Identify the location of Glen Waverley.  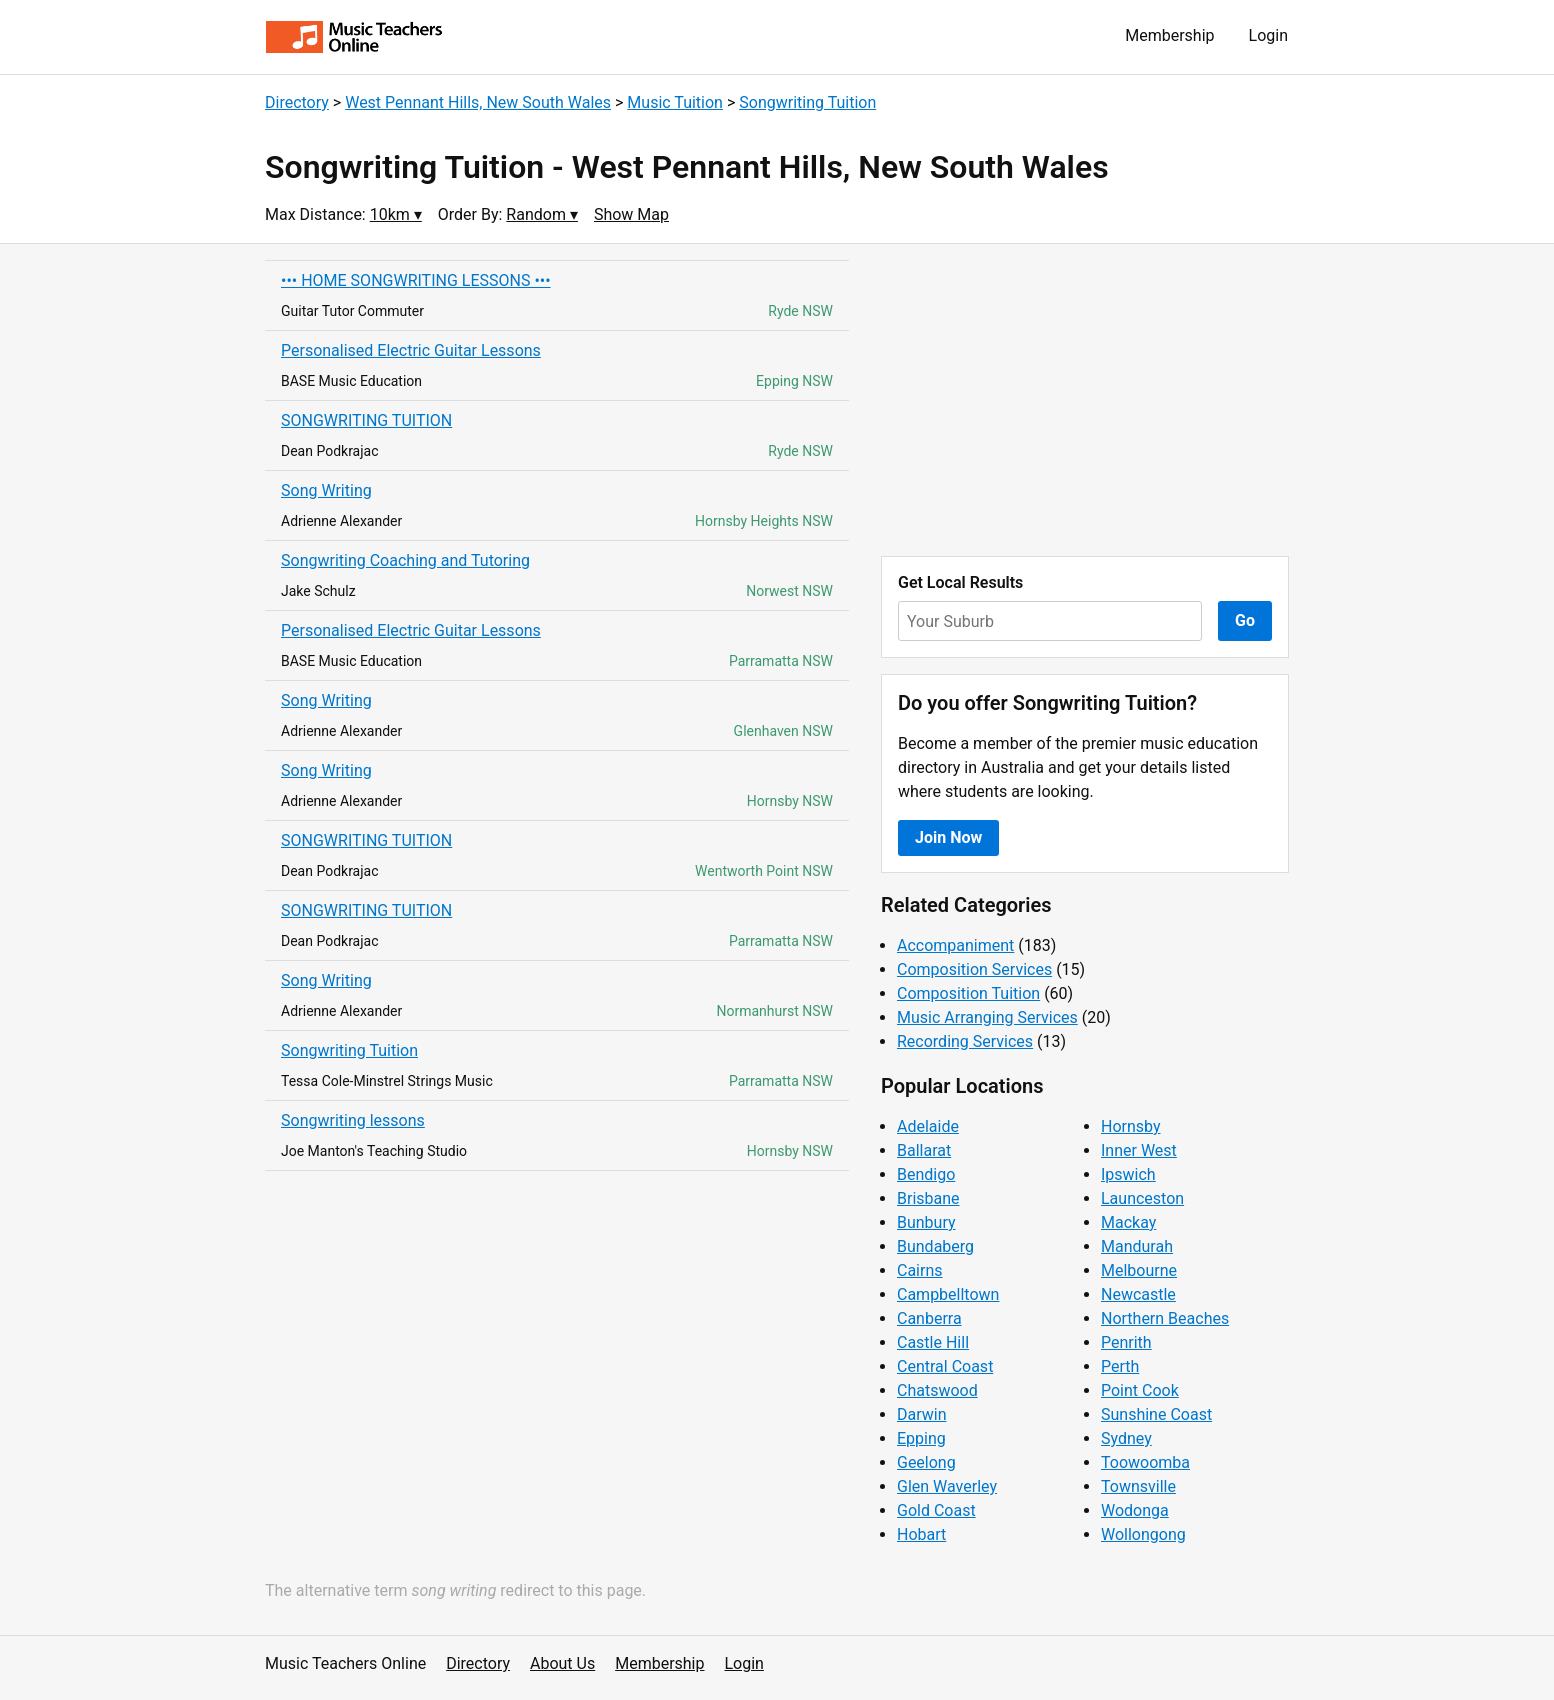
(947, 1486).